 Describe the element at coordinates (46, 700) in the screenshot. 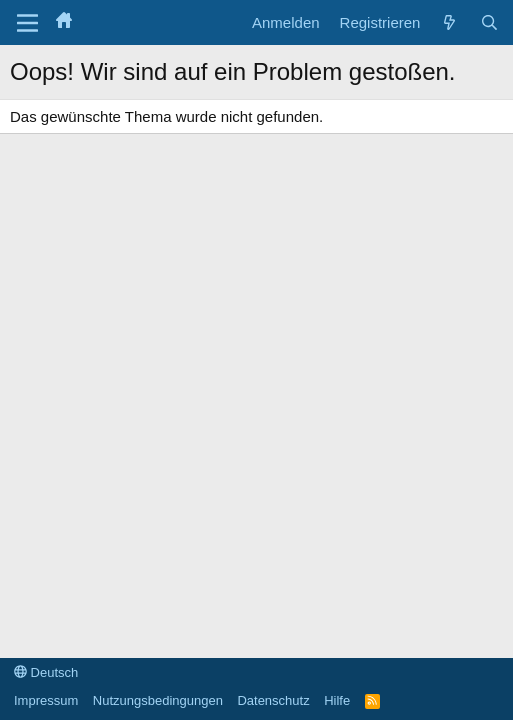

I see `Impressum` at that location.